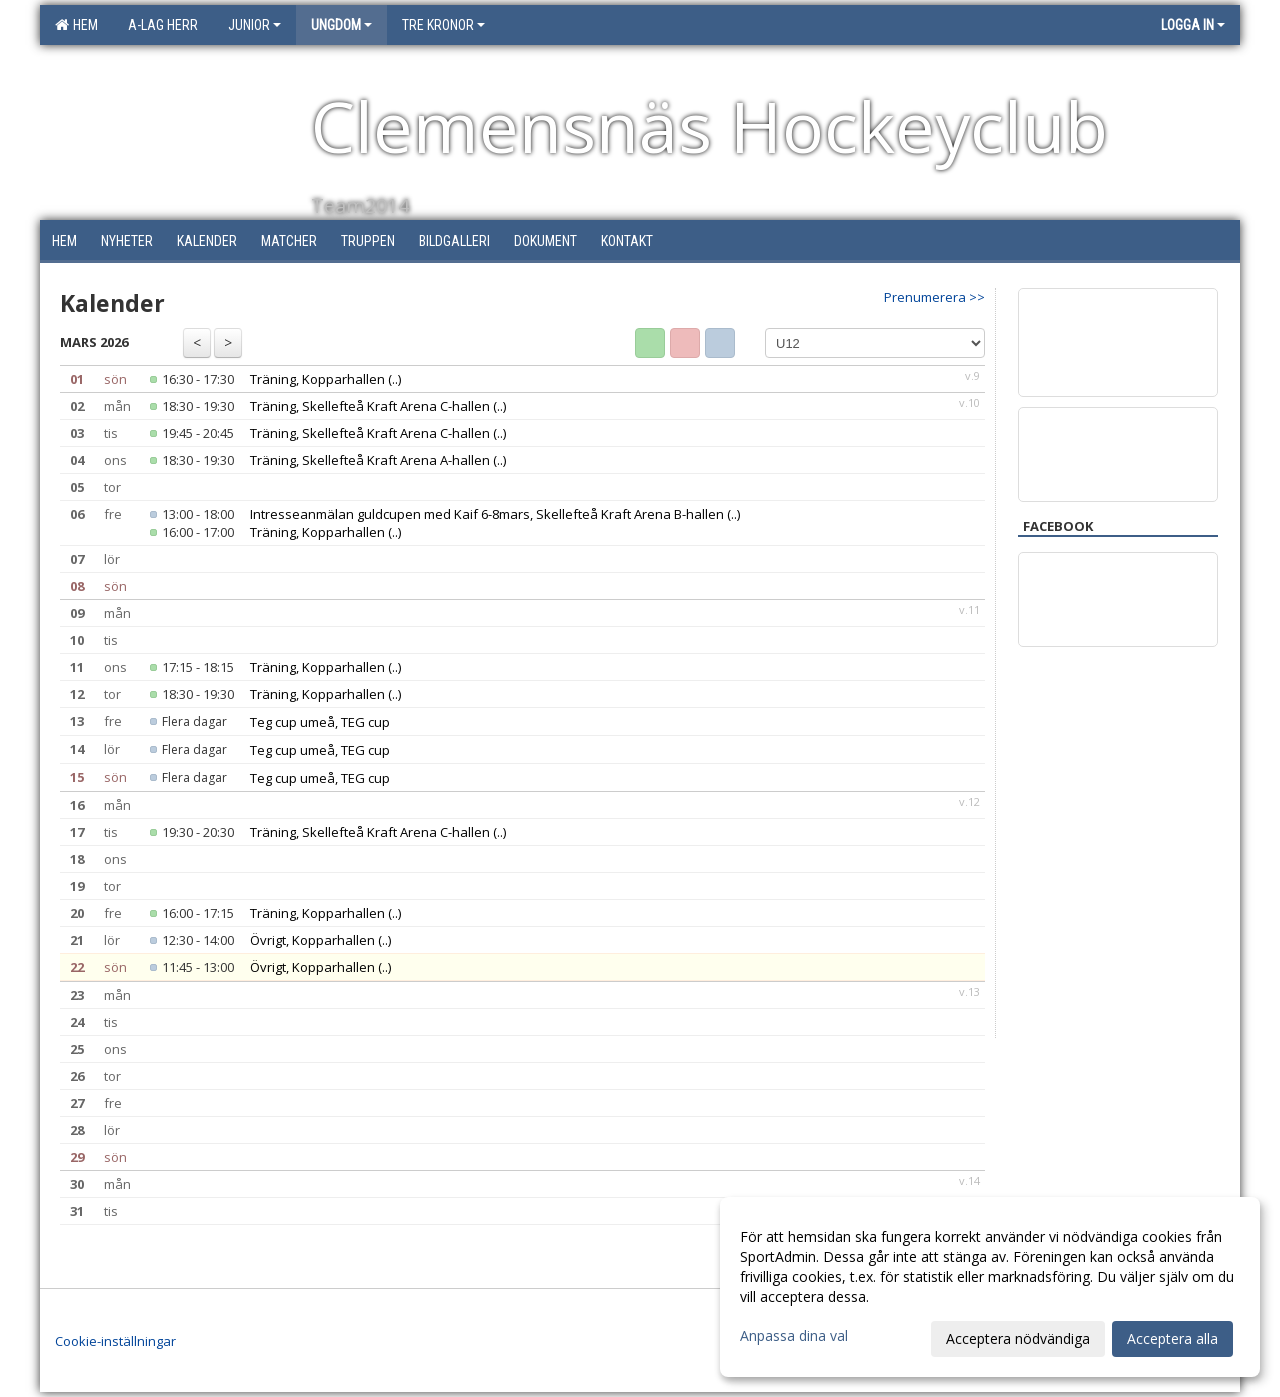 Image resolution: width=1280 pixels, height=1397 pixels. What do you see at coordinates (1172, 1338) in the screenshot?
I see `Acceptera alla` at bounding box center [1172, 1338].